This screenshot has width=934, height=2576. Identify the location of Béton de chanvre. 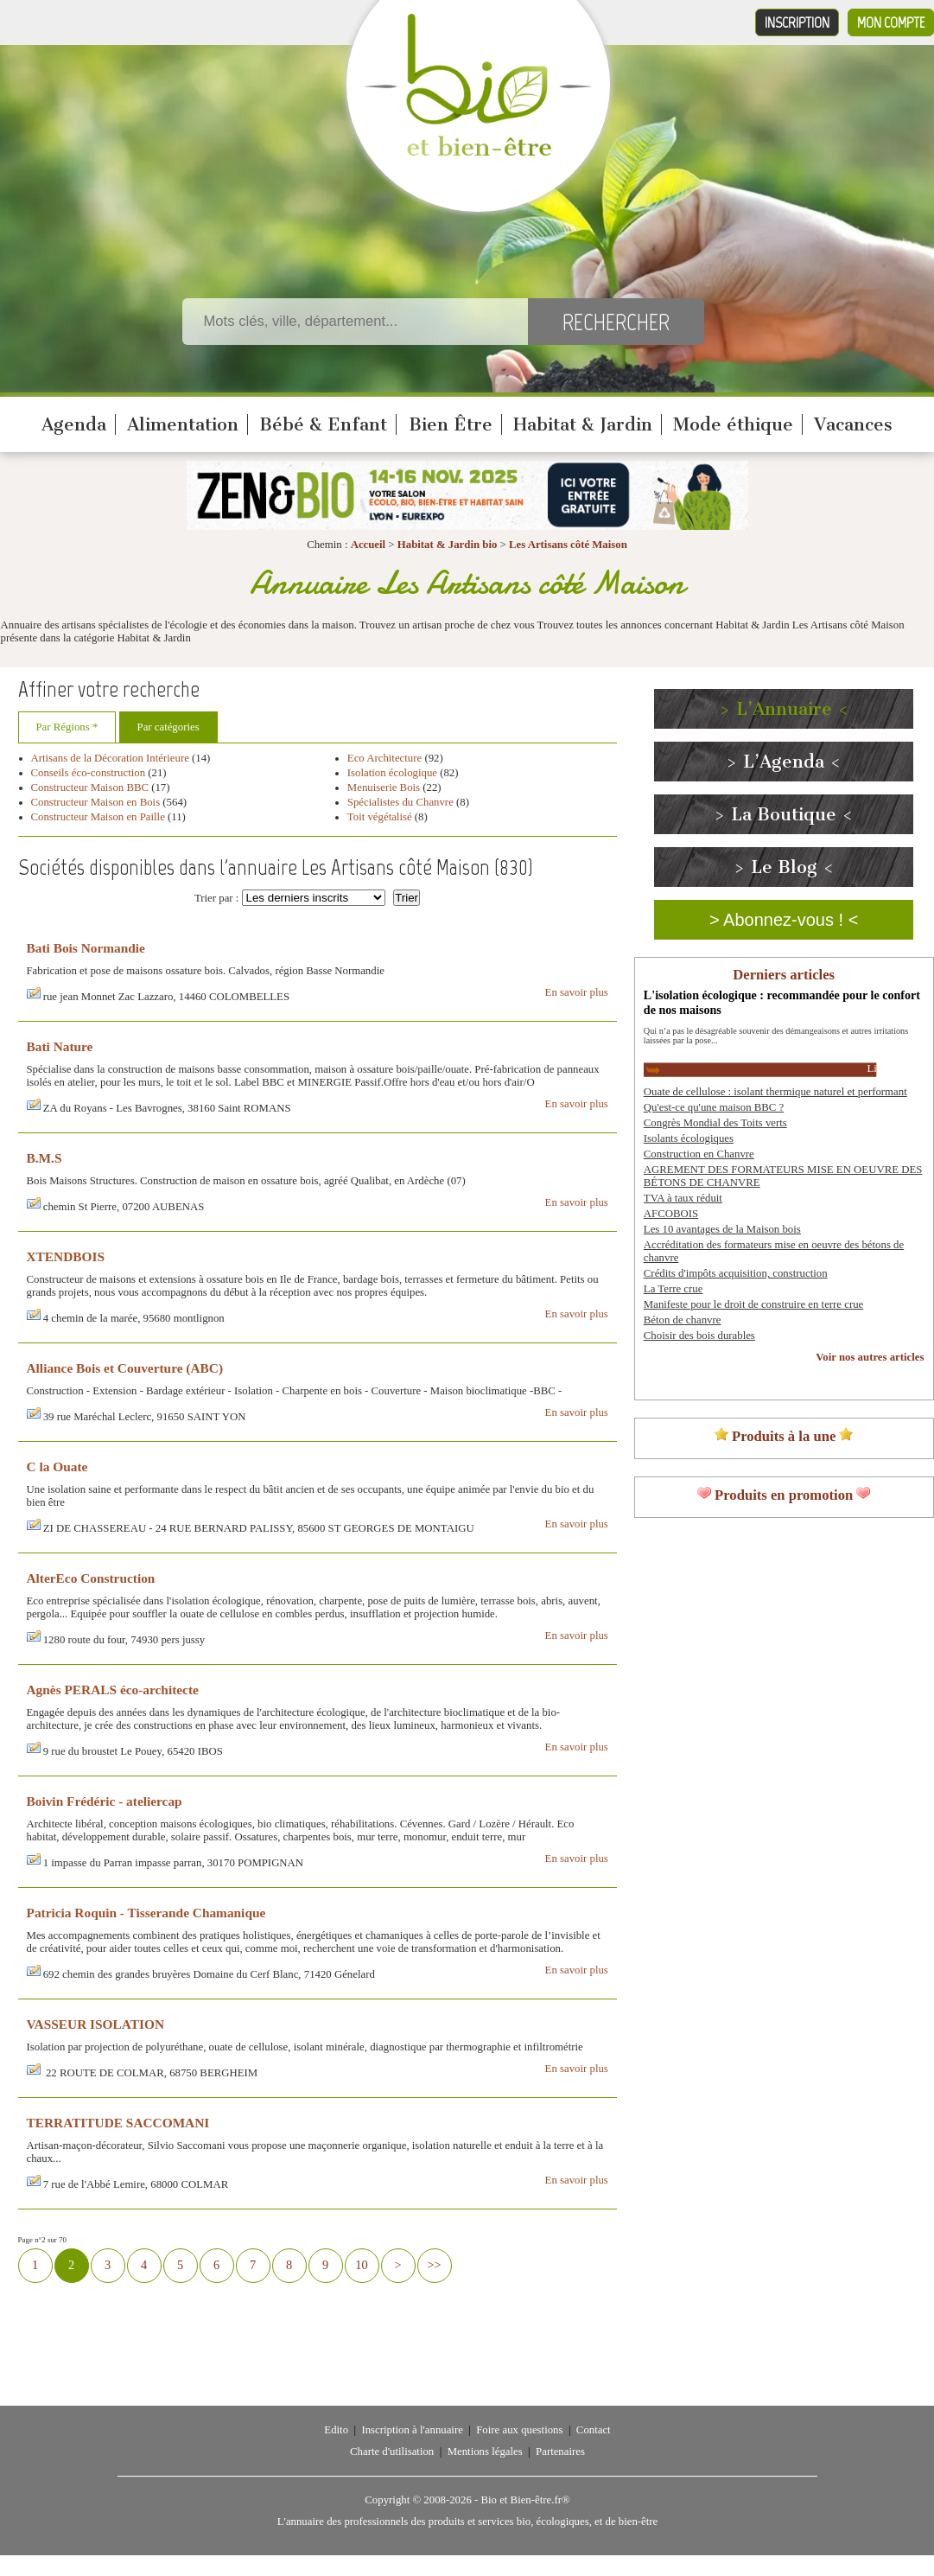
(682, 1320).